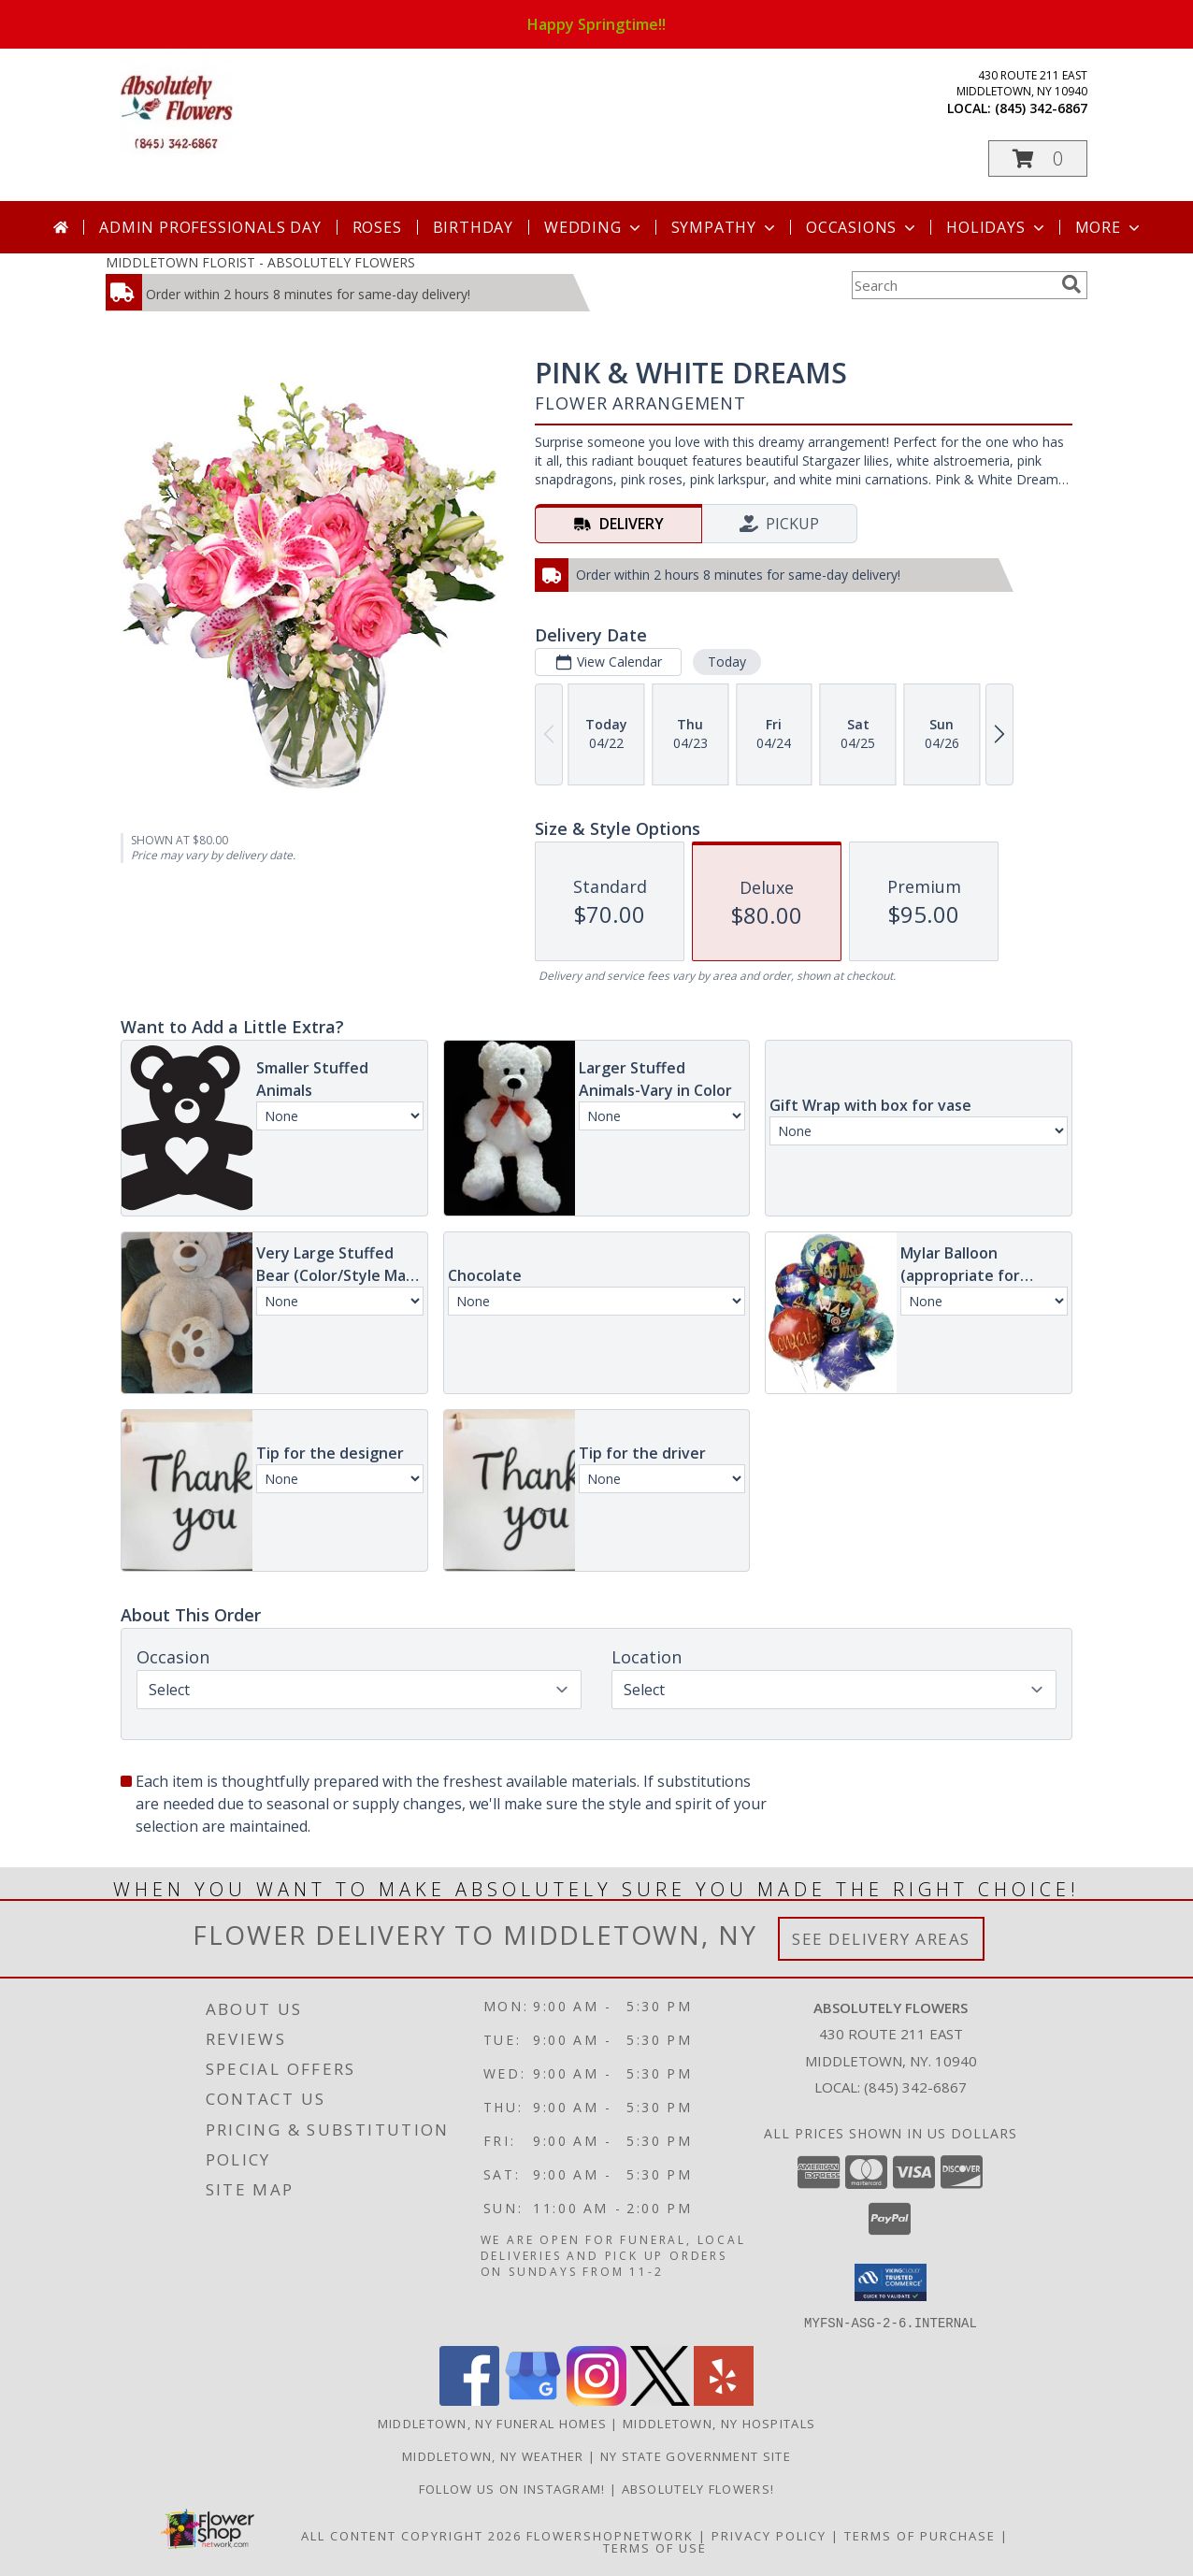 The height and width of the screenshot is (2576, 1193). Describe the element at coordinates (473, 227) in the screenshot. I see `Birthday` at that location.